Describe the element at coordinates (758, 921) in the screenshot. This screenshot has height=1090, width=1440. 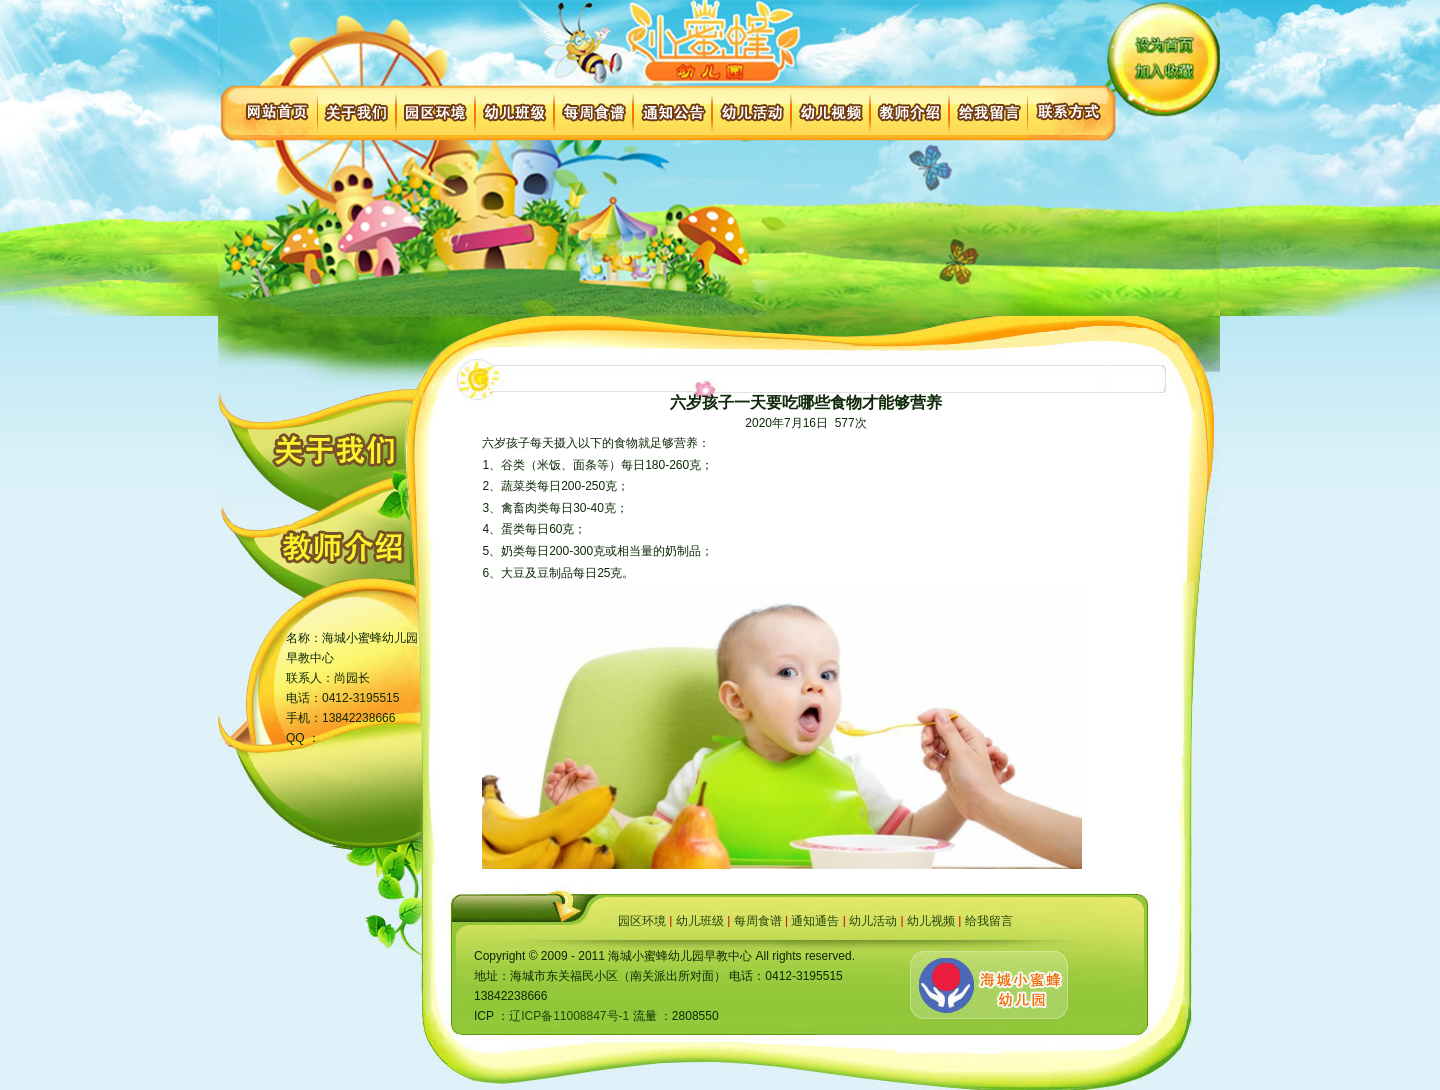
I see `每周食谱` at that location.